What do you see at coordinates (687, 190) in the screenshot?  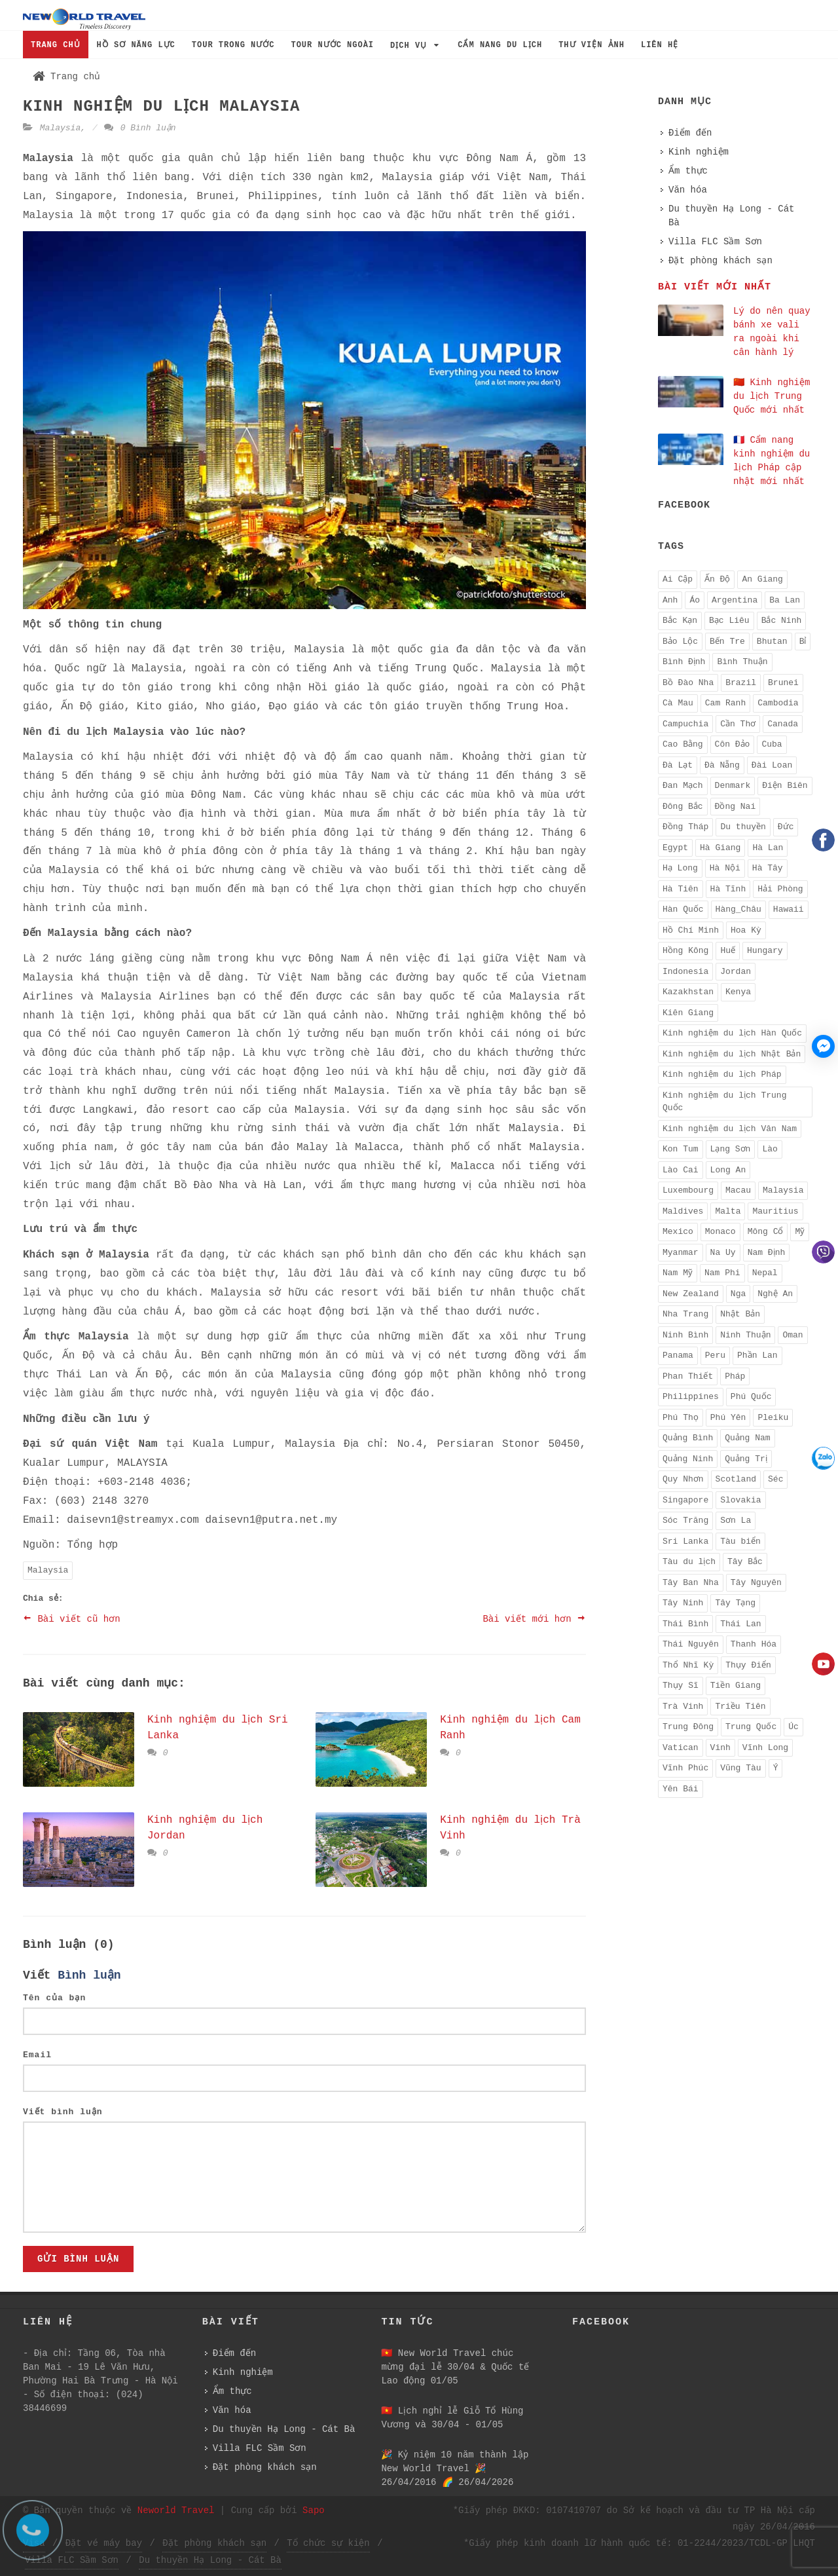 I see `Văn hóa` at bounding box center [687, 190].